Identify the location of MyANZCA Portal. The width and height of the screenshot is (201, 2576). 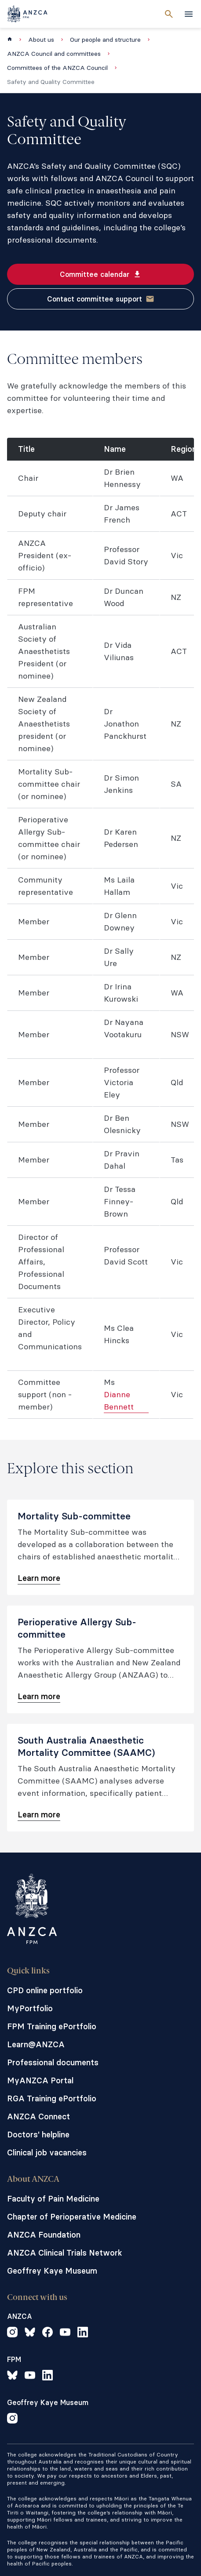
(40, 2080).